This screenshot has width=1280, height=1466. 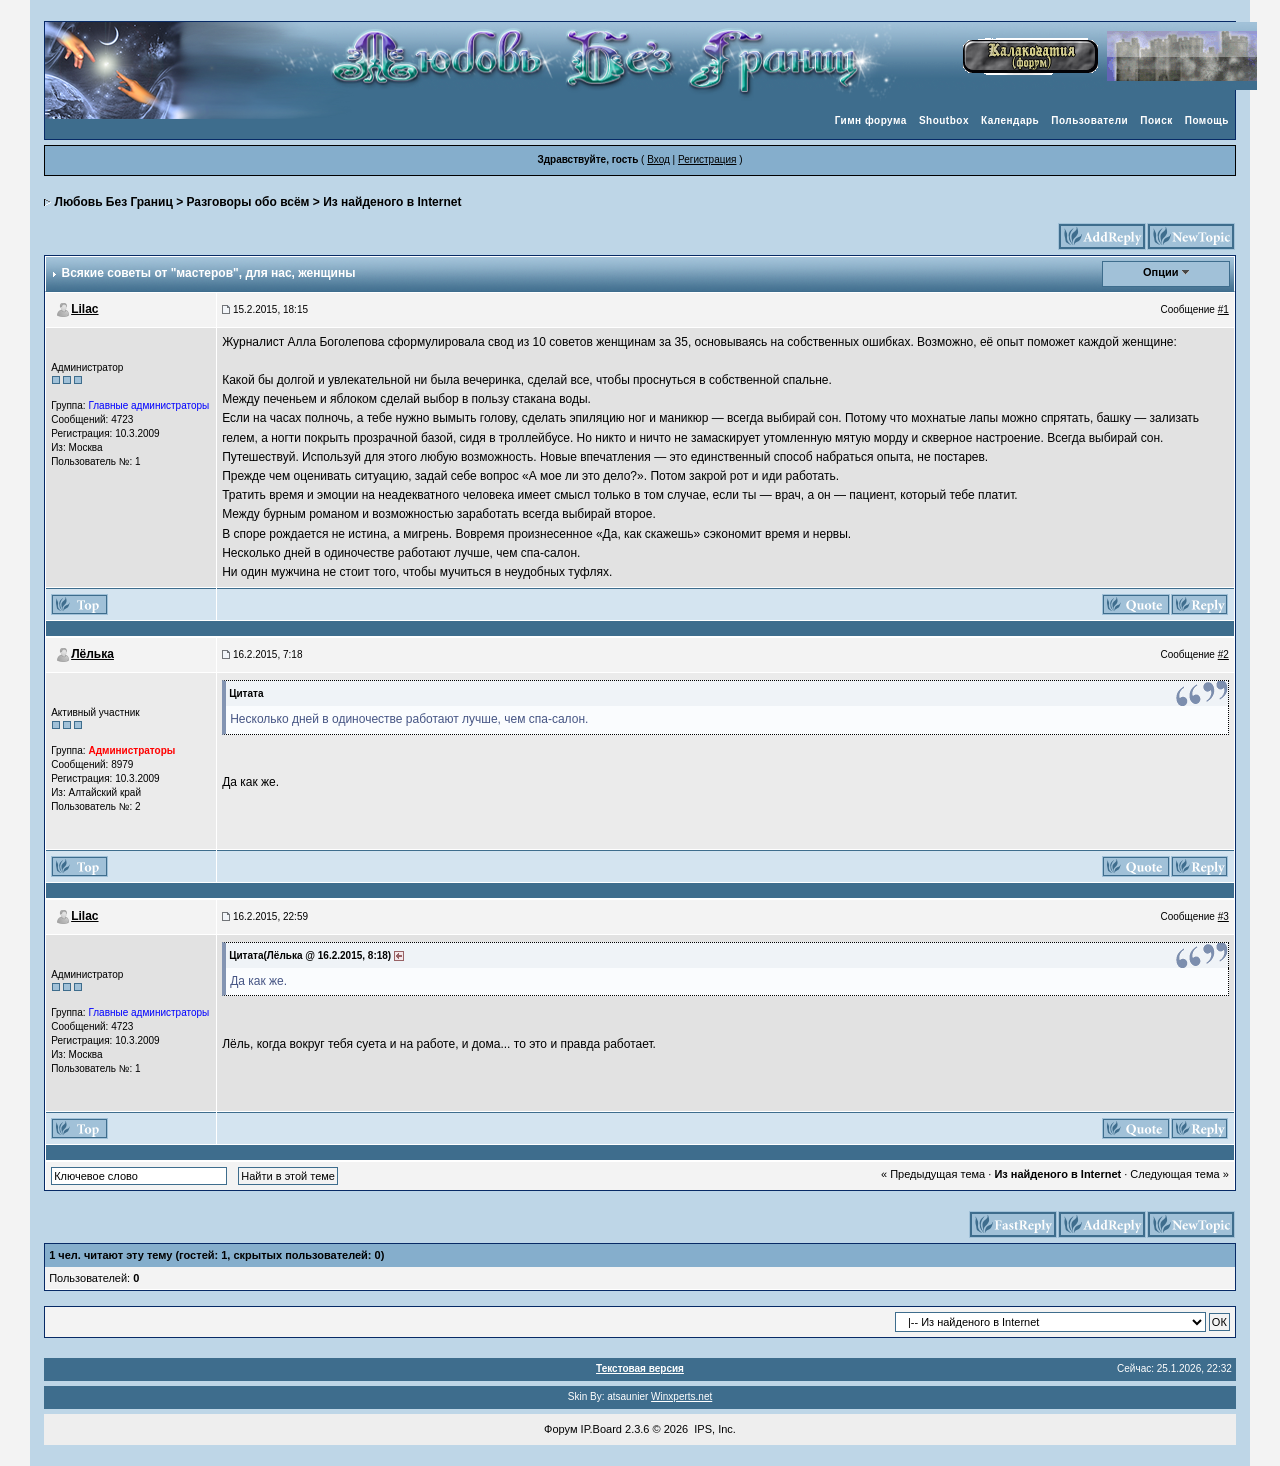 I want to click on Пользователи, so click(x=1089, y=120).